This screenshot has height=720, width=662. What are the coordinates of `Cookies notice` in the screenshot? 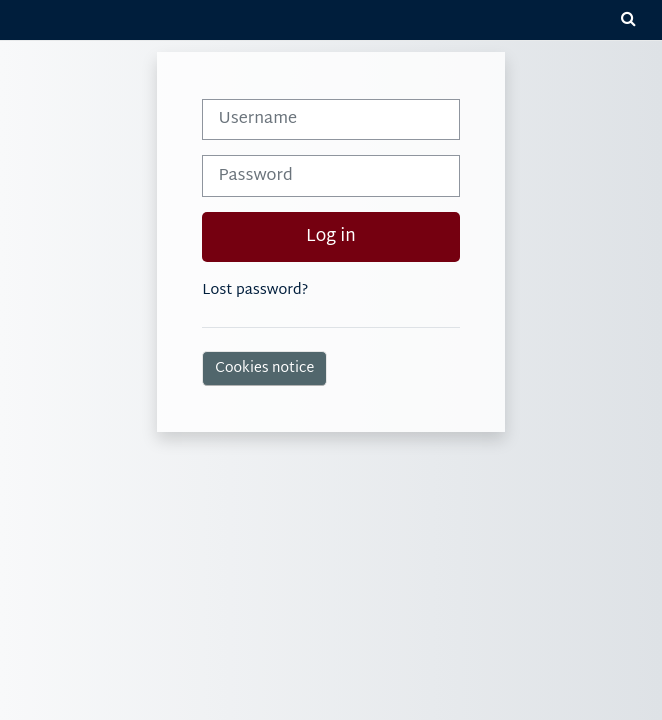 It's located at (264, 368).